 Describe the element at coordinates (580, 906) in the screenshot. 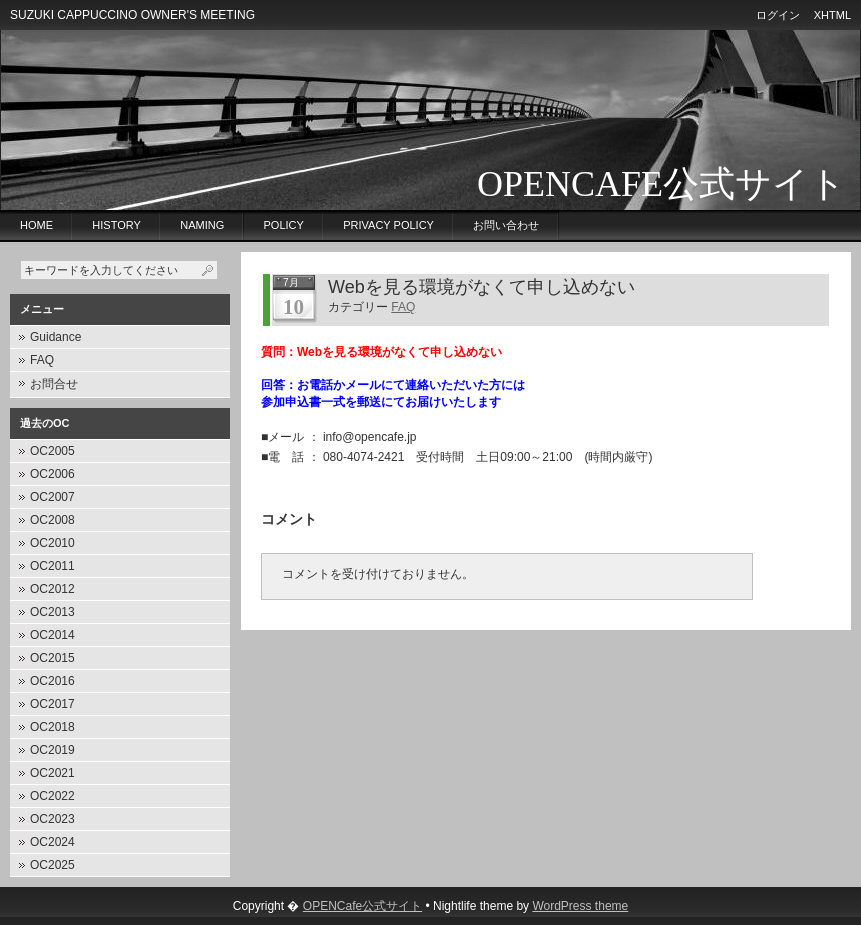

I see `WordPress theme` at that location.